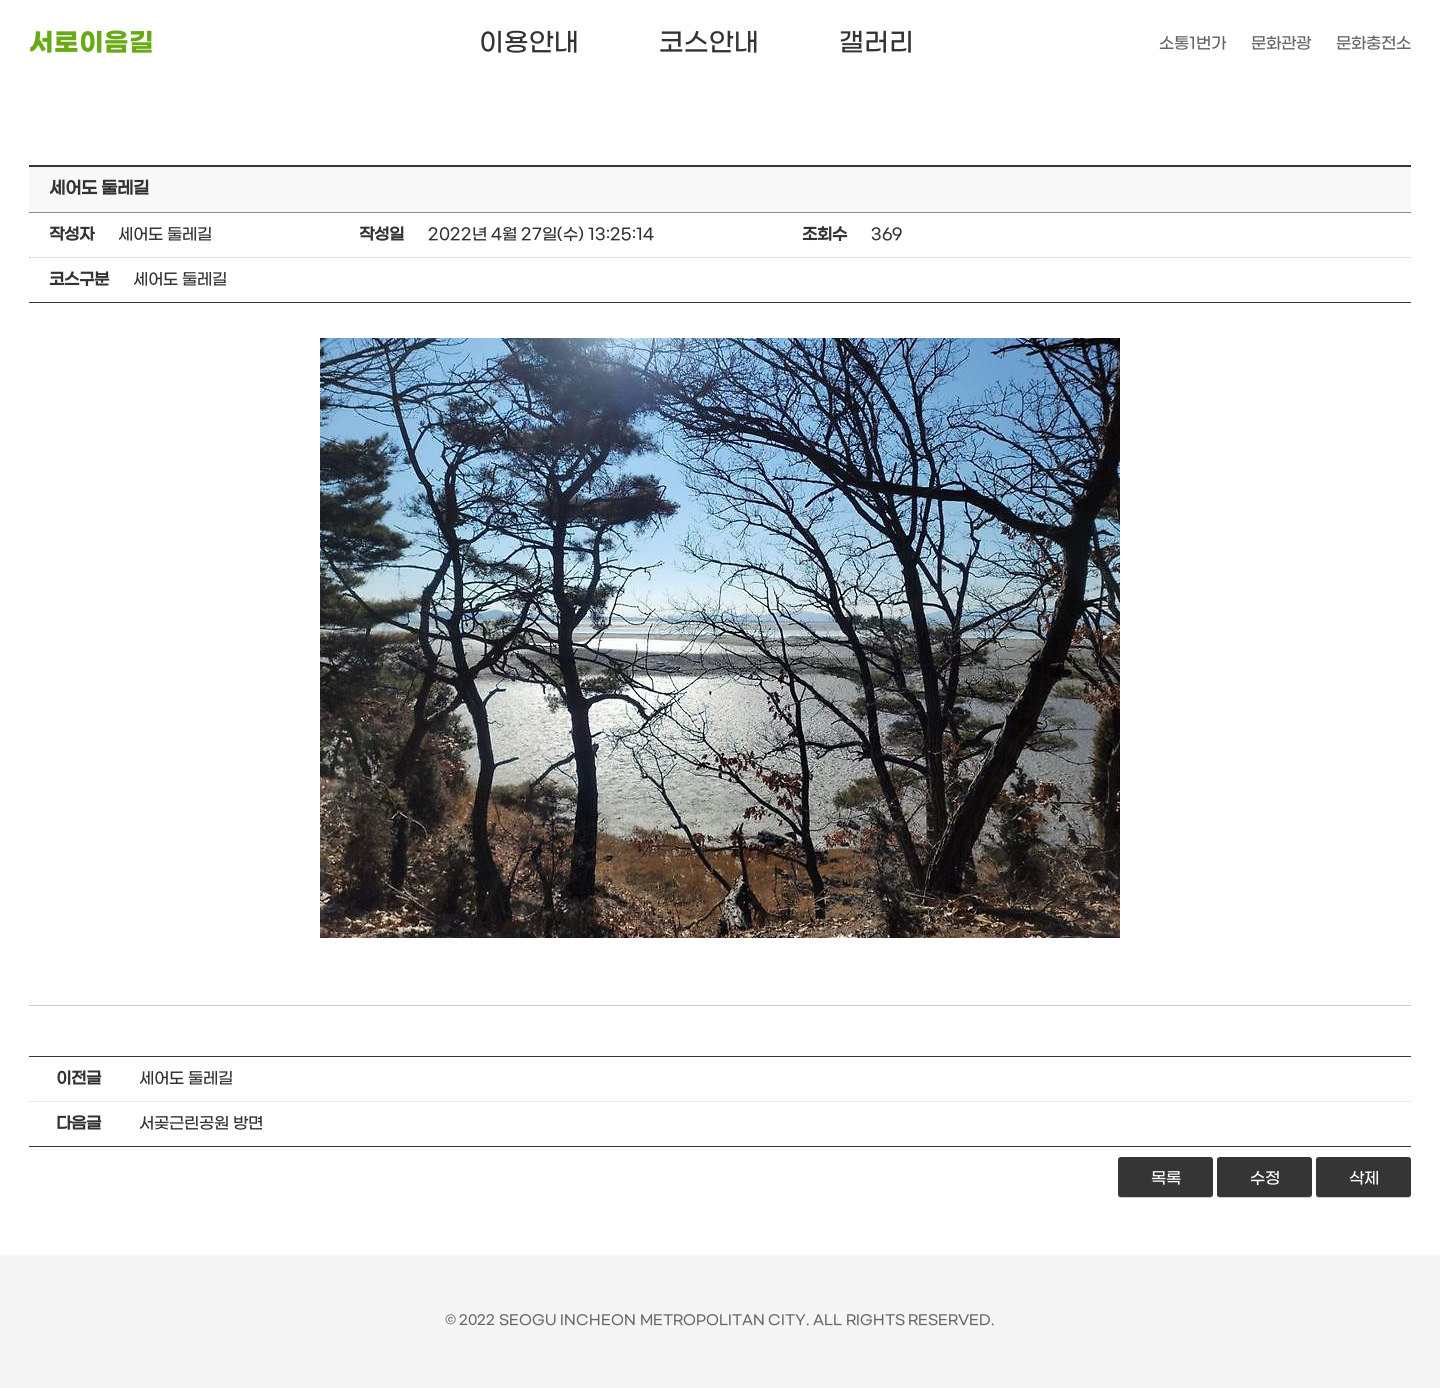 The height and width of the screenshot is (1388, 1440). I want to click on 문화관광, so click(1281, 43).